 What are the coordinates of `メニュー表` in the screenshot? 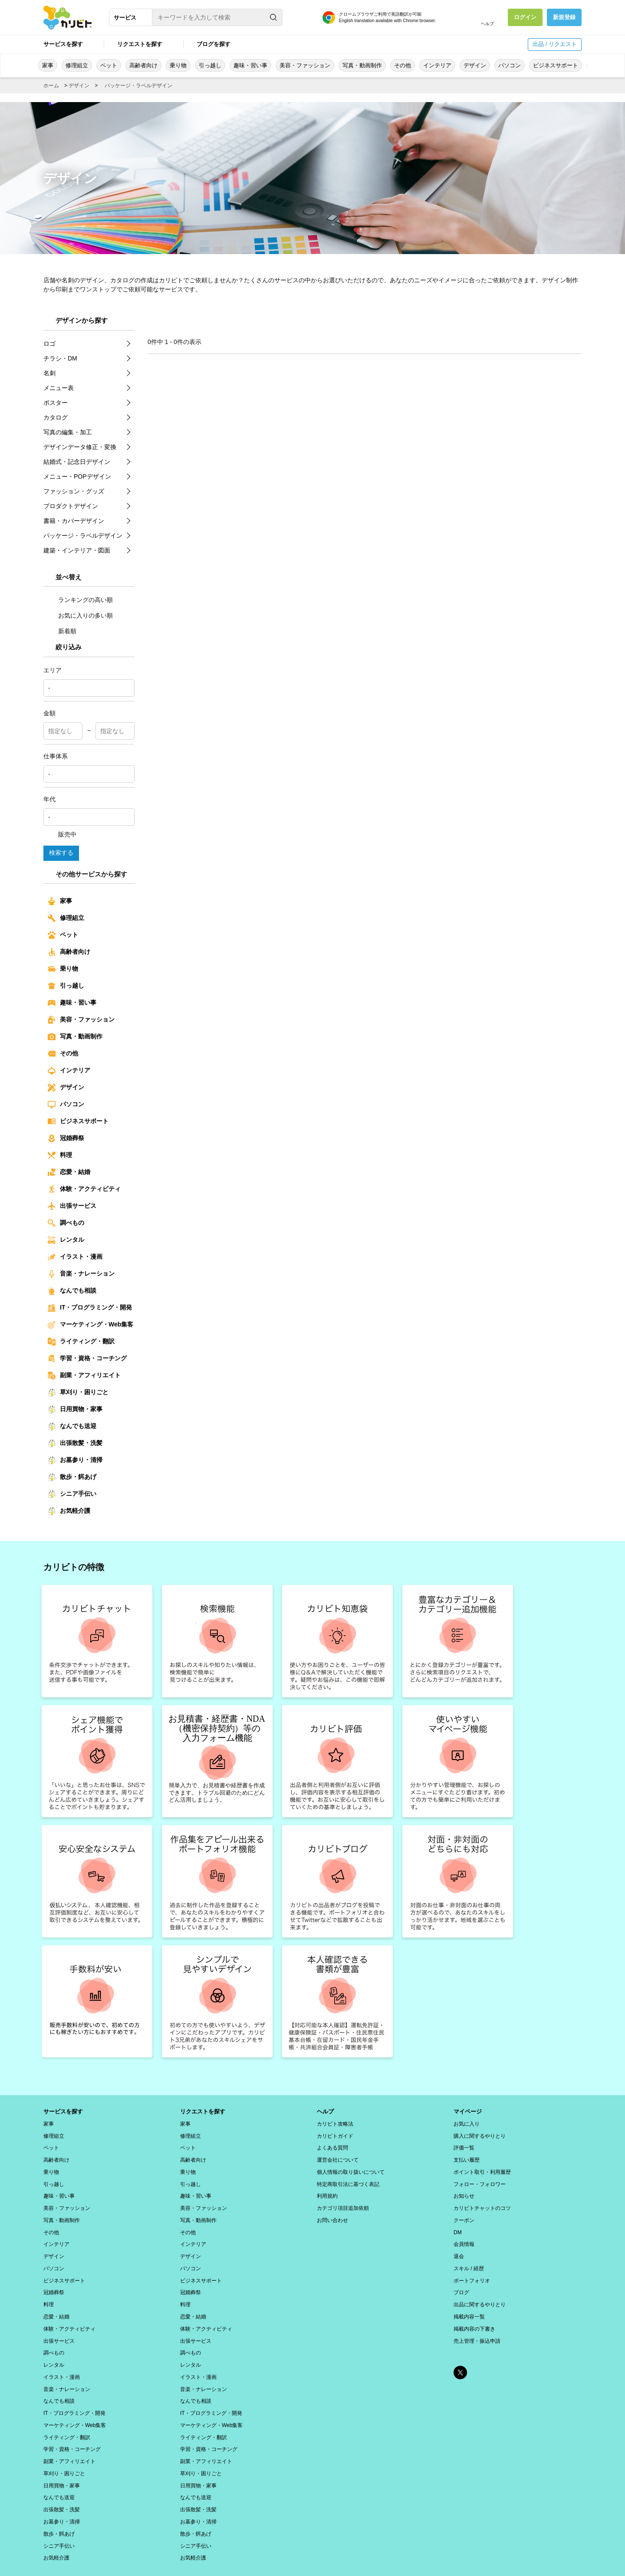 It's located at (58, 387).